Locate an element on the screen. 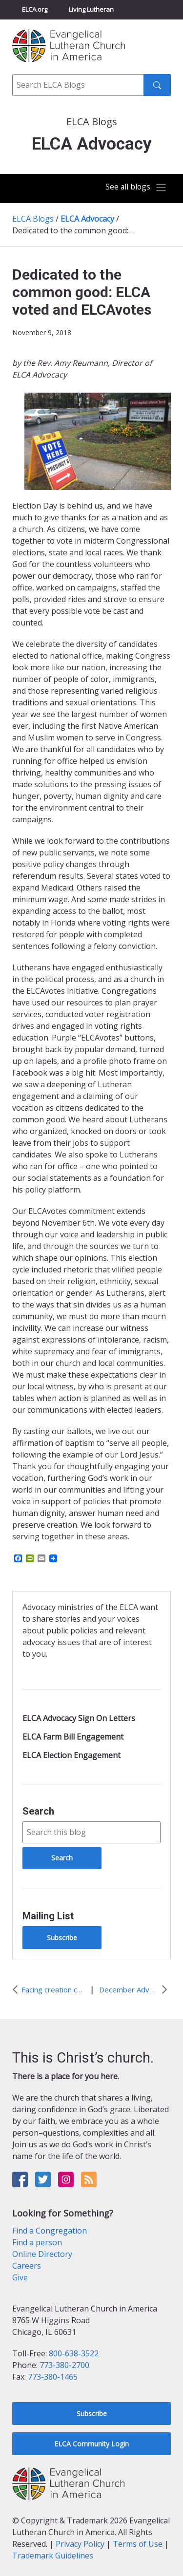 The width and height of the screenshot is (183, 2576). Subscribe is located at coordinates (62, 1937).